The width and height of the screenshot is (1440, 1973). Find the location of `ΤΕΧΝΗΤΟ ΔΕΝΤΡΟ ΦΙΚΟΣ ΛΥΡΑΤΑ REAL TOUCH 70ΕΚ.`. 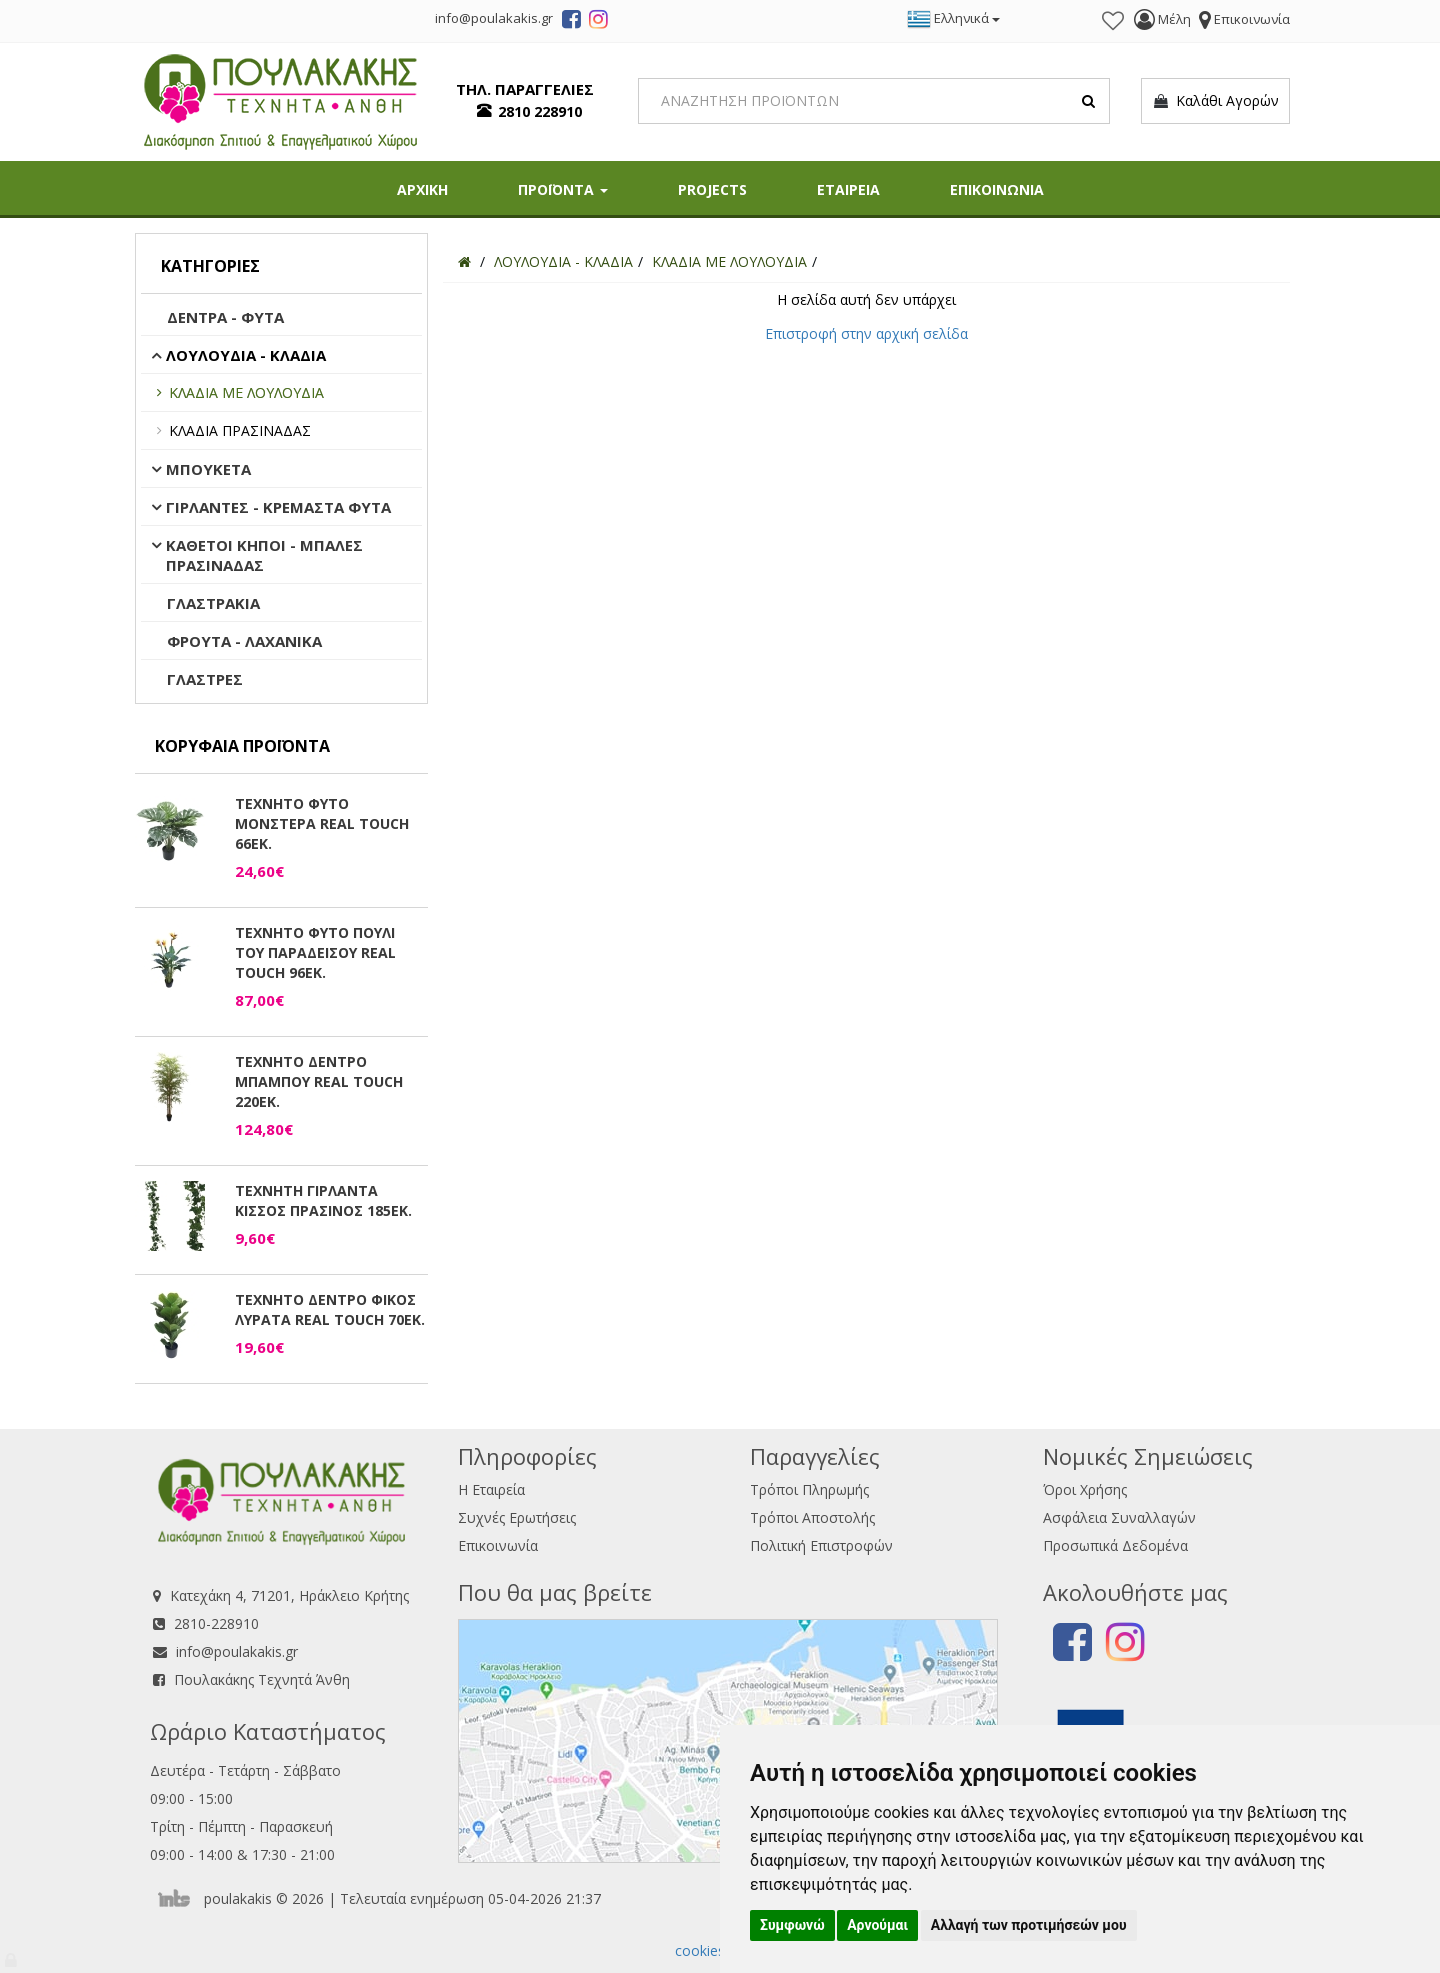

ΤΕΧΝΗΤΟ ΔΕΝΤΡΟ ΦΙΚΟΣ ΛΥΡΑΤΑ REAL TOUCH 70ΕΚ. is located at coordinates (330, 1309).